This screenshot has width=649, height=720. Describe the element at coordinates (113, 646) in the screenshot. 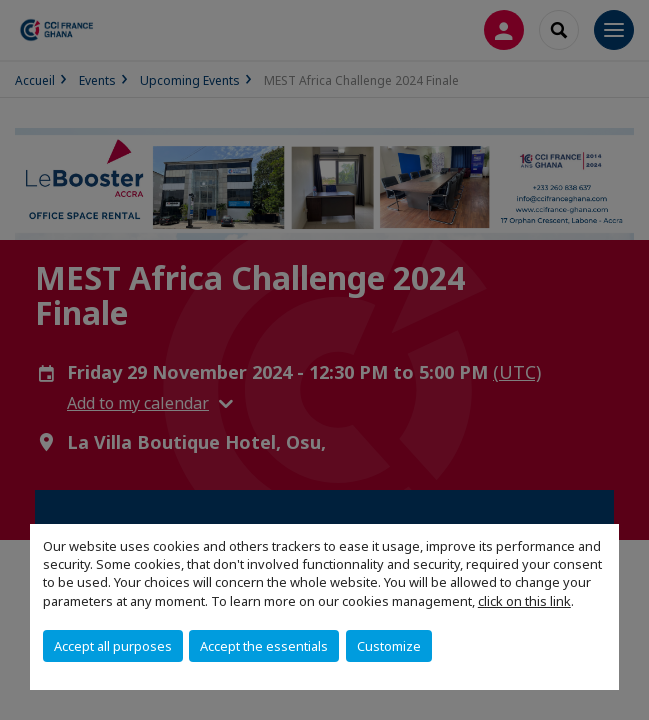

I see `Accept all purposes` at that location.